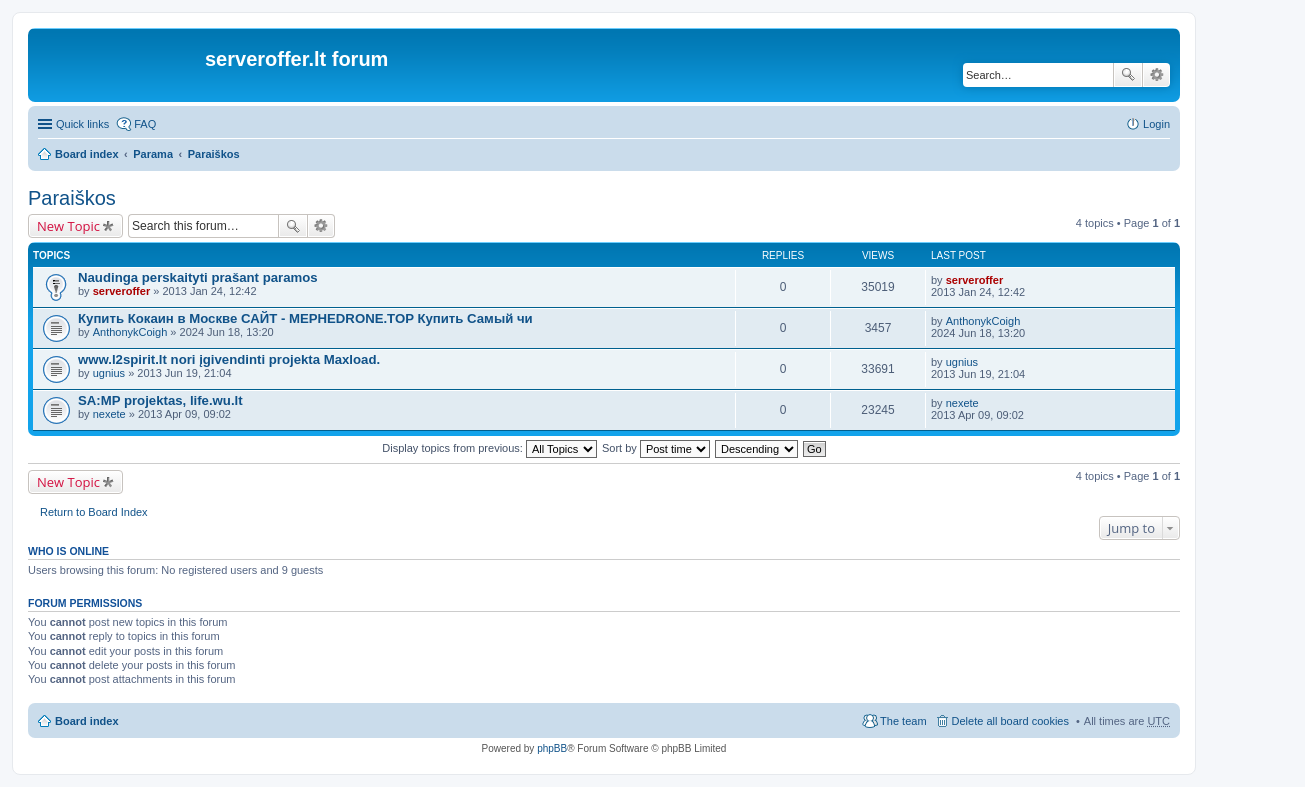 Image resolution: width=1305 pixels, height=787 pixels. What do you see at coordinates (1156, 124) in the screenshot?
I see `Login [menuitem]` at bounding box center [1156, 124].